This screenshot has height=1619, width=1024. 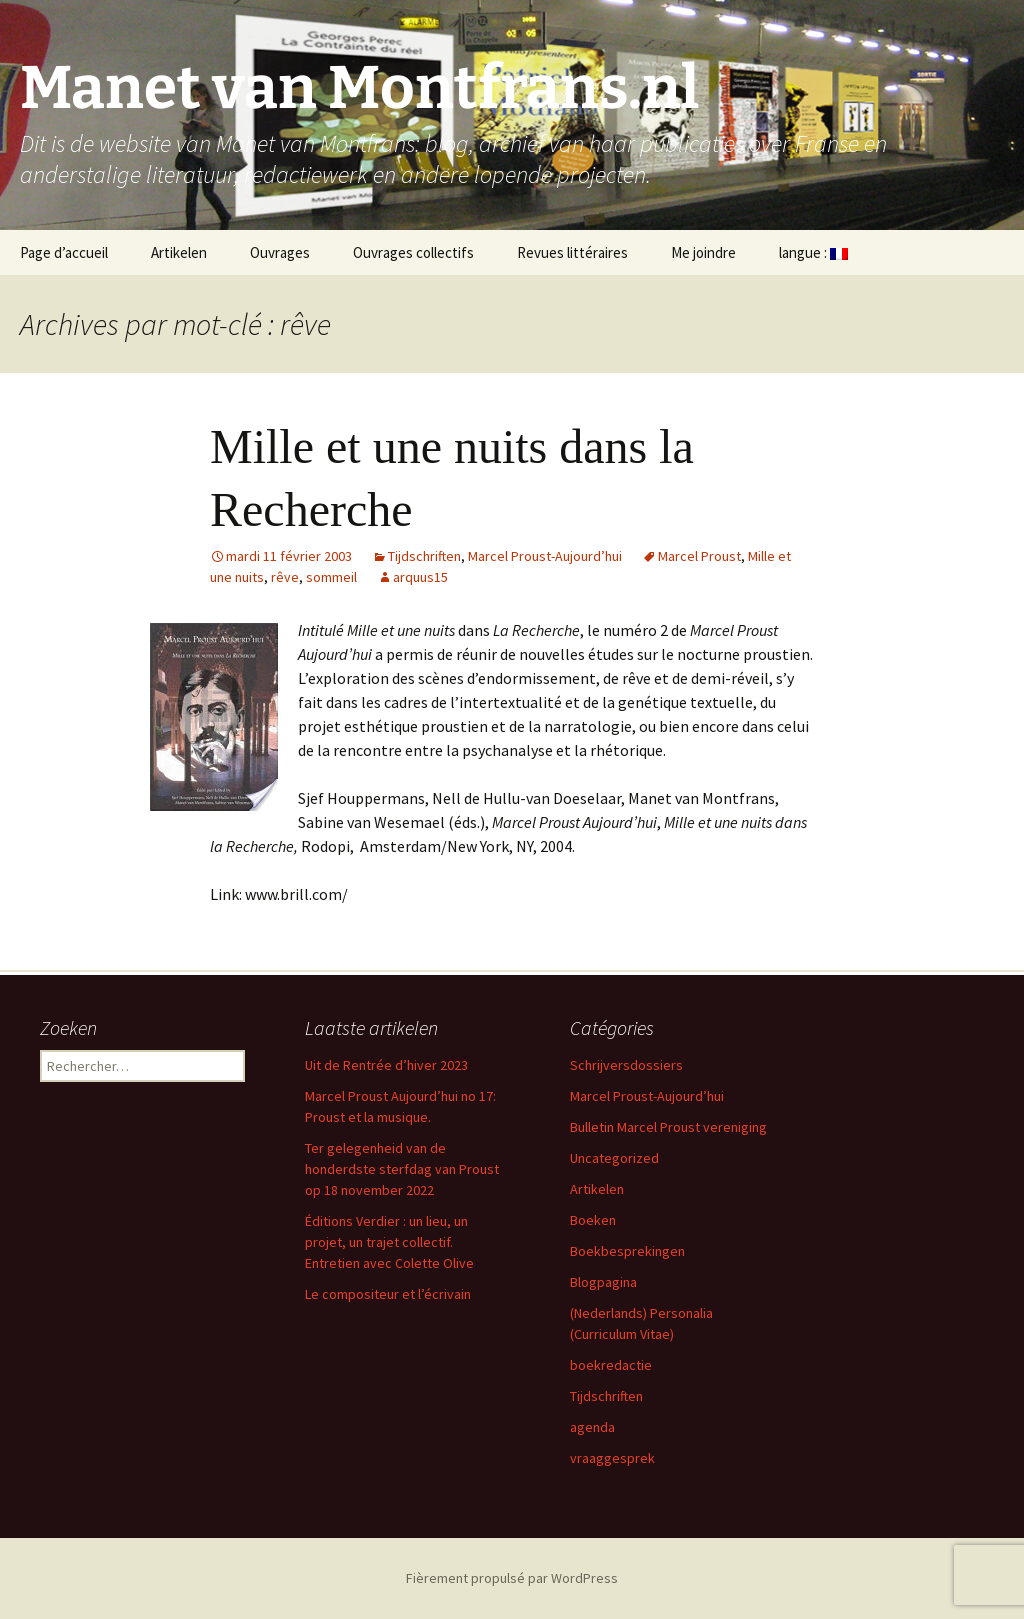 I want to click on Ouvrages, so click(x=280, y=252).